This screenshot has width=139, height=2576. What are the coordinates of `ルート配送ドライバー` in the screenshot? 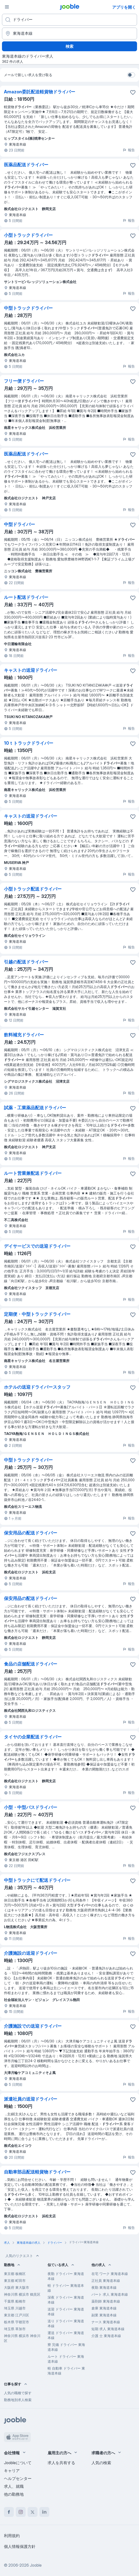 It's located at (26, 597).